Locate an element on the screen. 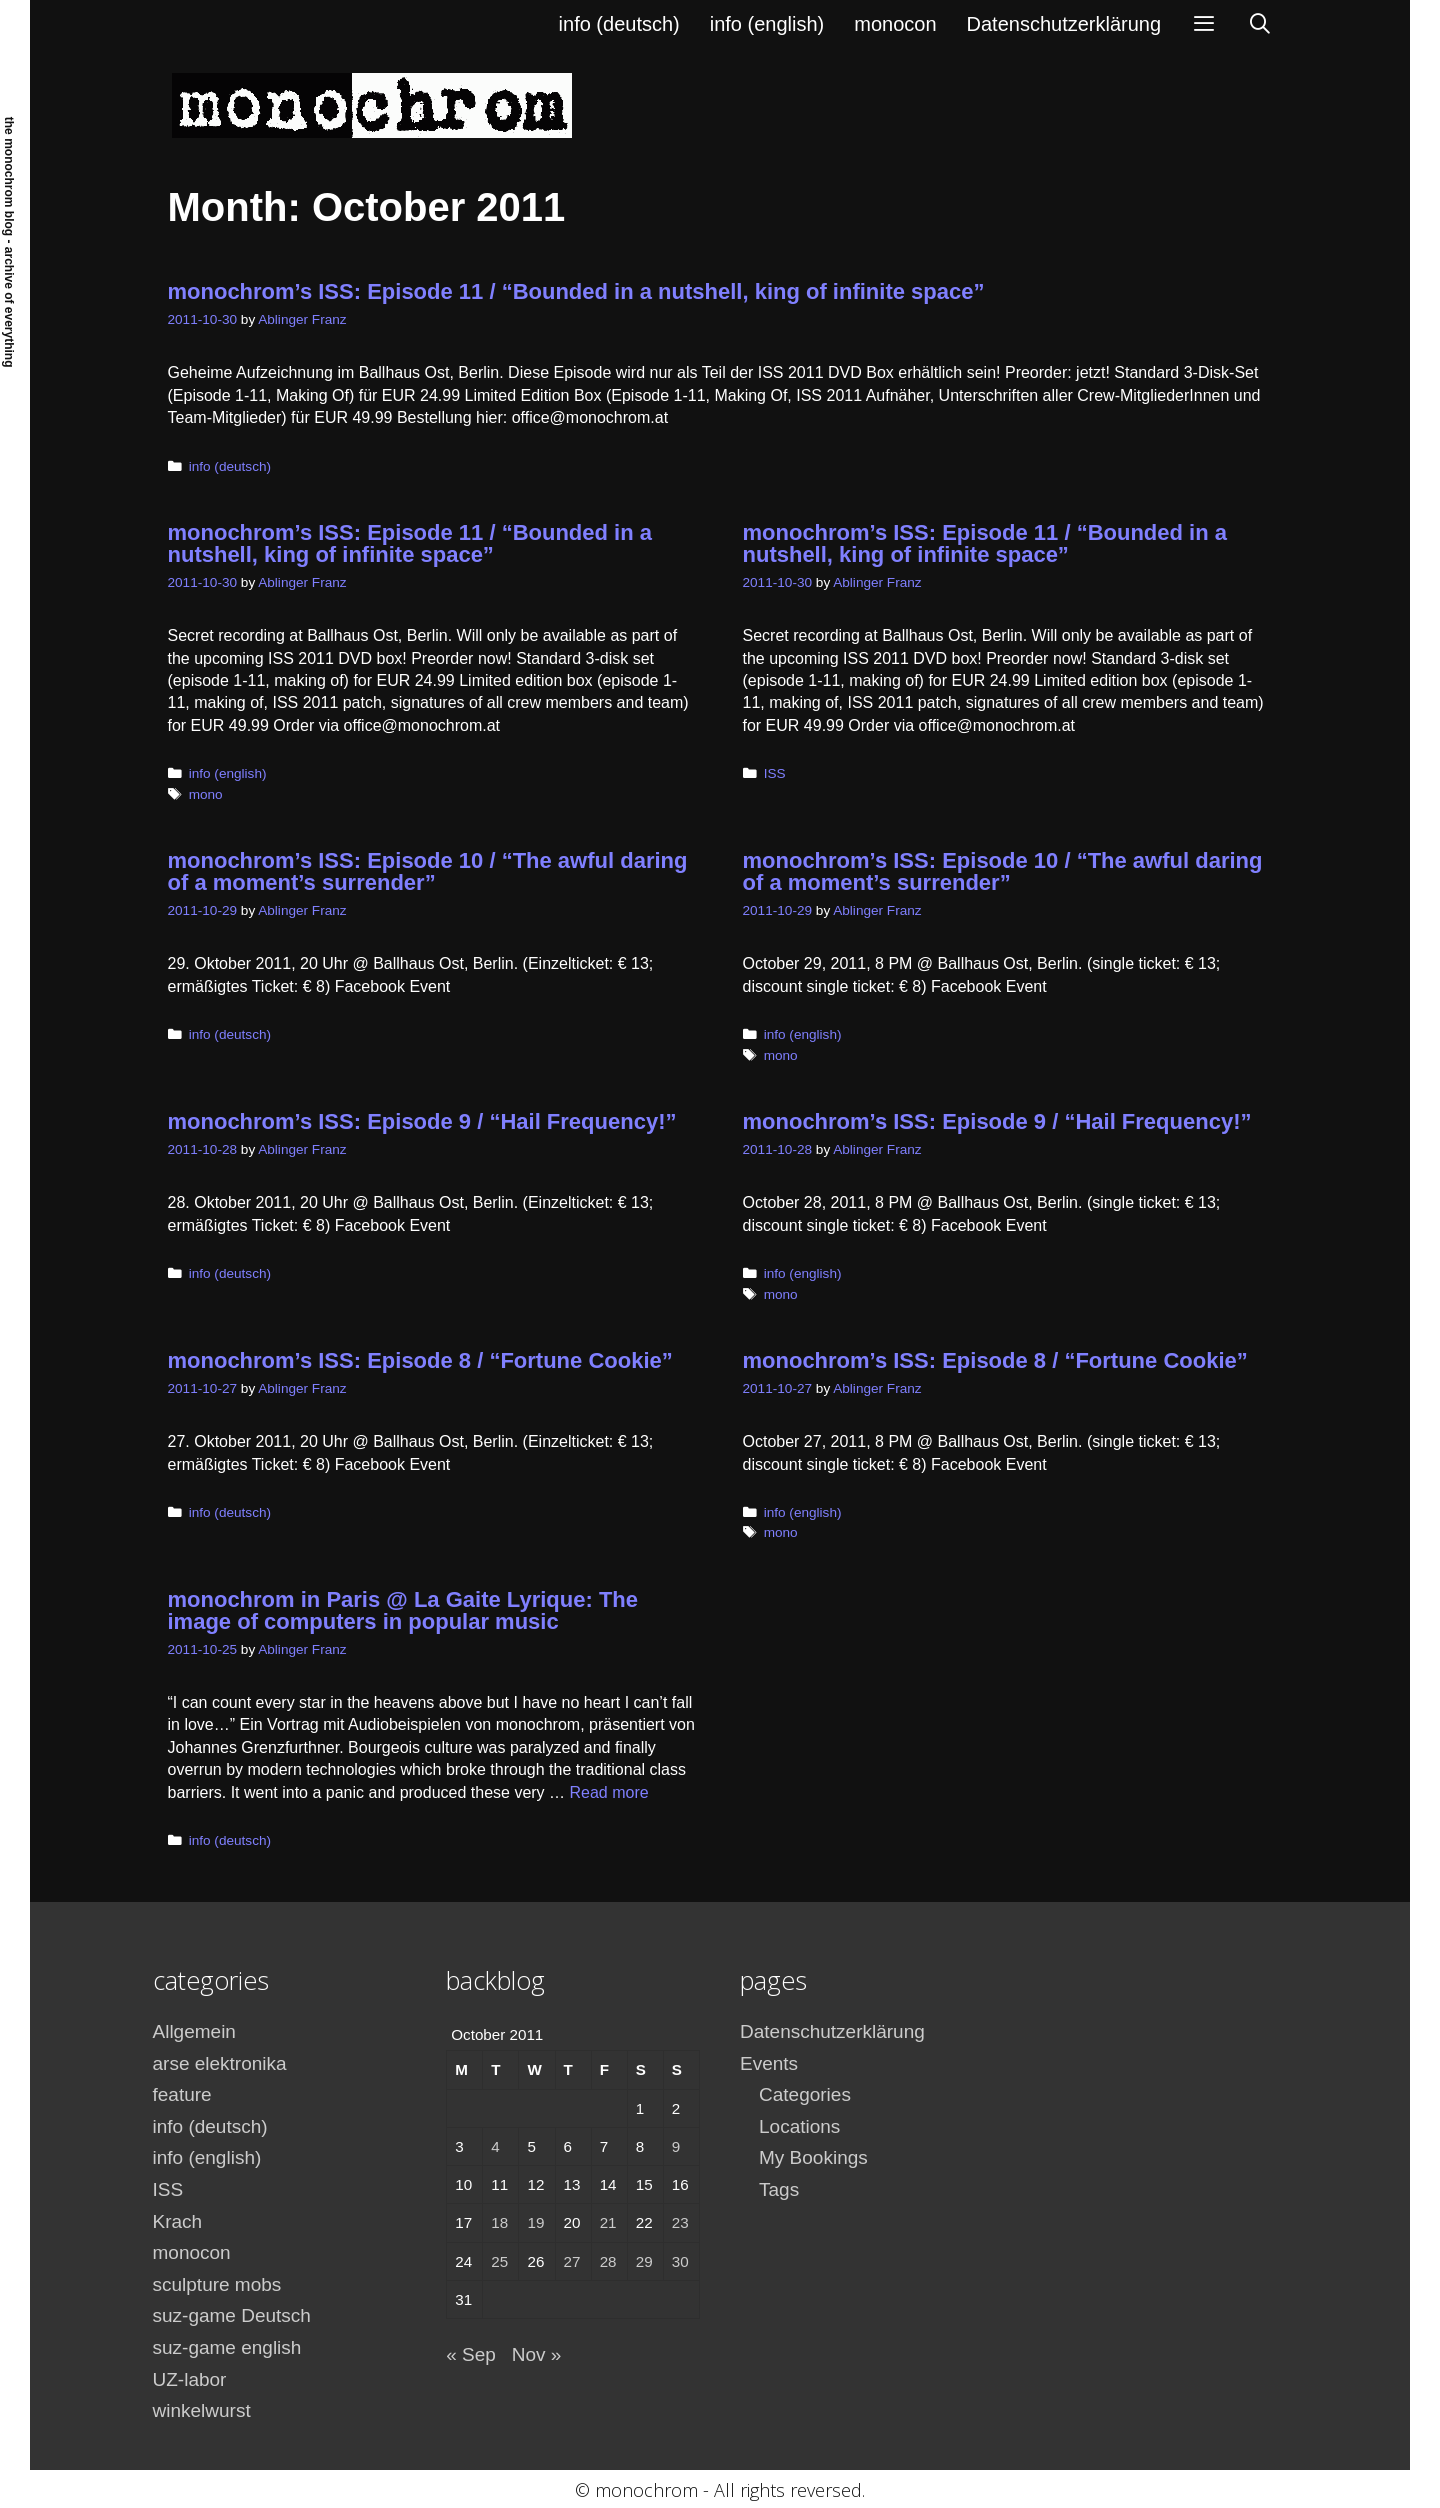 The height and width of the screenshot is (2508, 1440). ISS is located at coordinates (775, 773).